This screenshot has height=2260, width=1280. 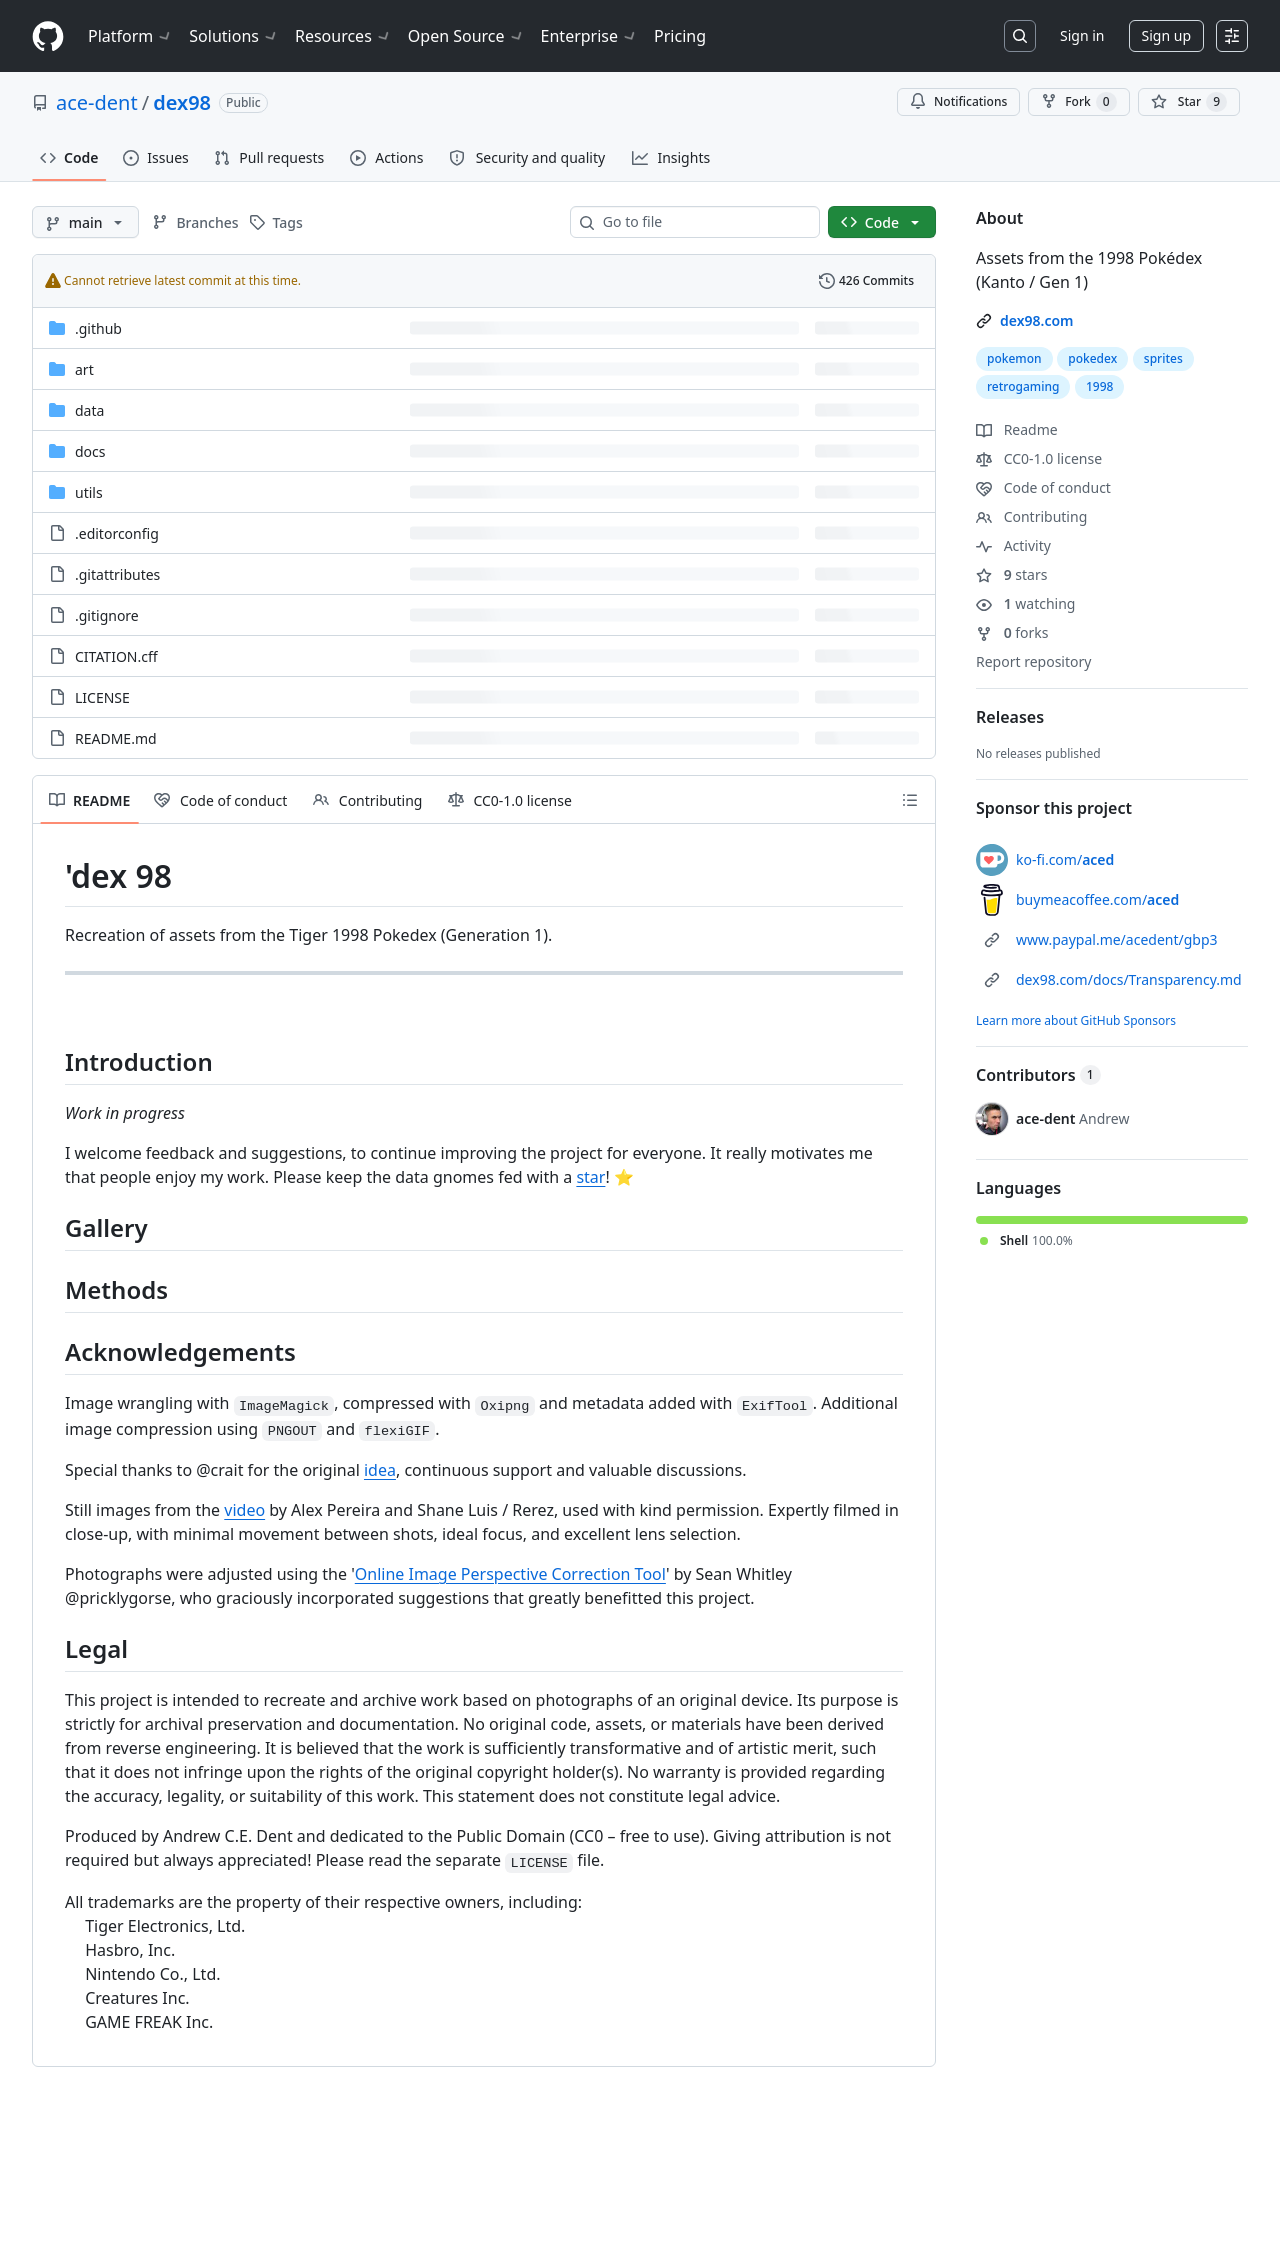 I want to click on pokedex, so click(x=1092, y=358).